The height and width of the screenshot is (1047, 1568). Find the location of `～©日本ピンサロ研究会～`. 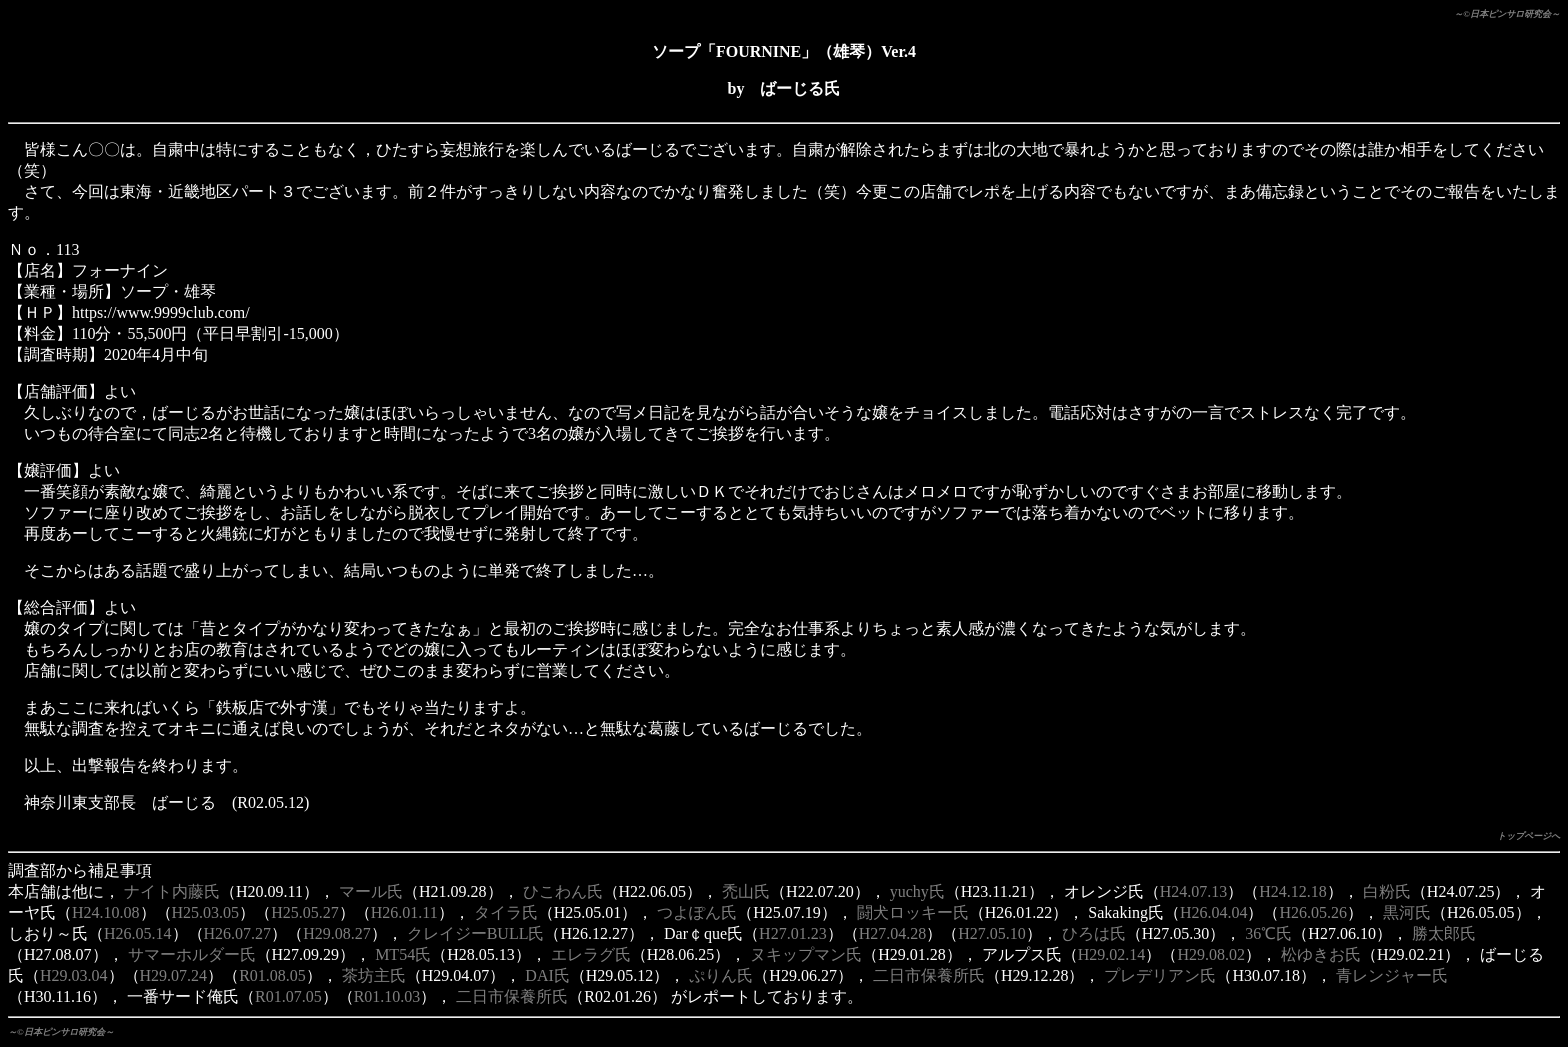

～©日本ピンサロ研究会～ is located at coordinates (1507, 14).